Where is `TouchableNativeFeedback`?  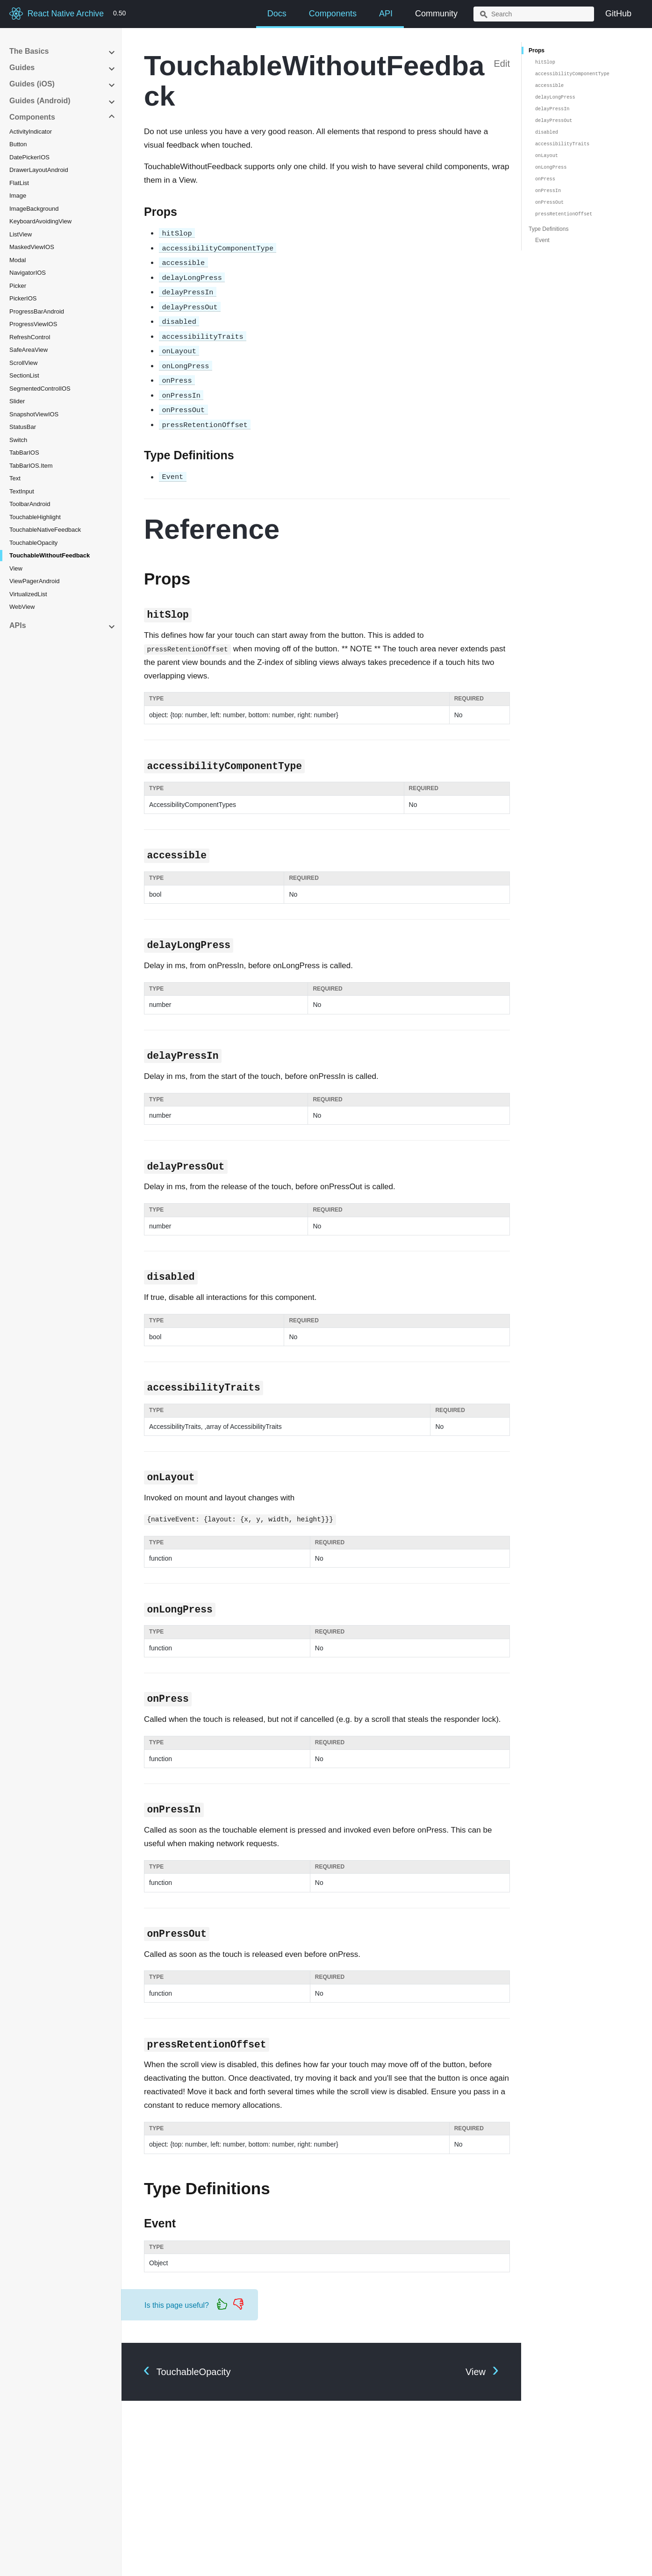
TouchableNativeFeedback is located at coordinates (45, 529).